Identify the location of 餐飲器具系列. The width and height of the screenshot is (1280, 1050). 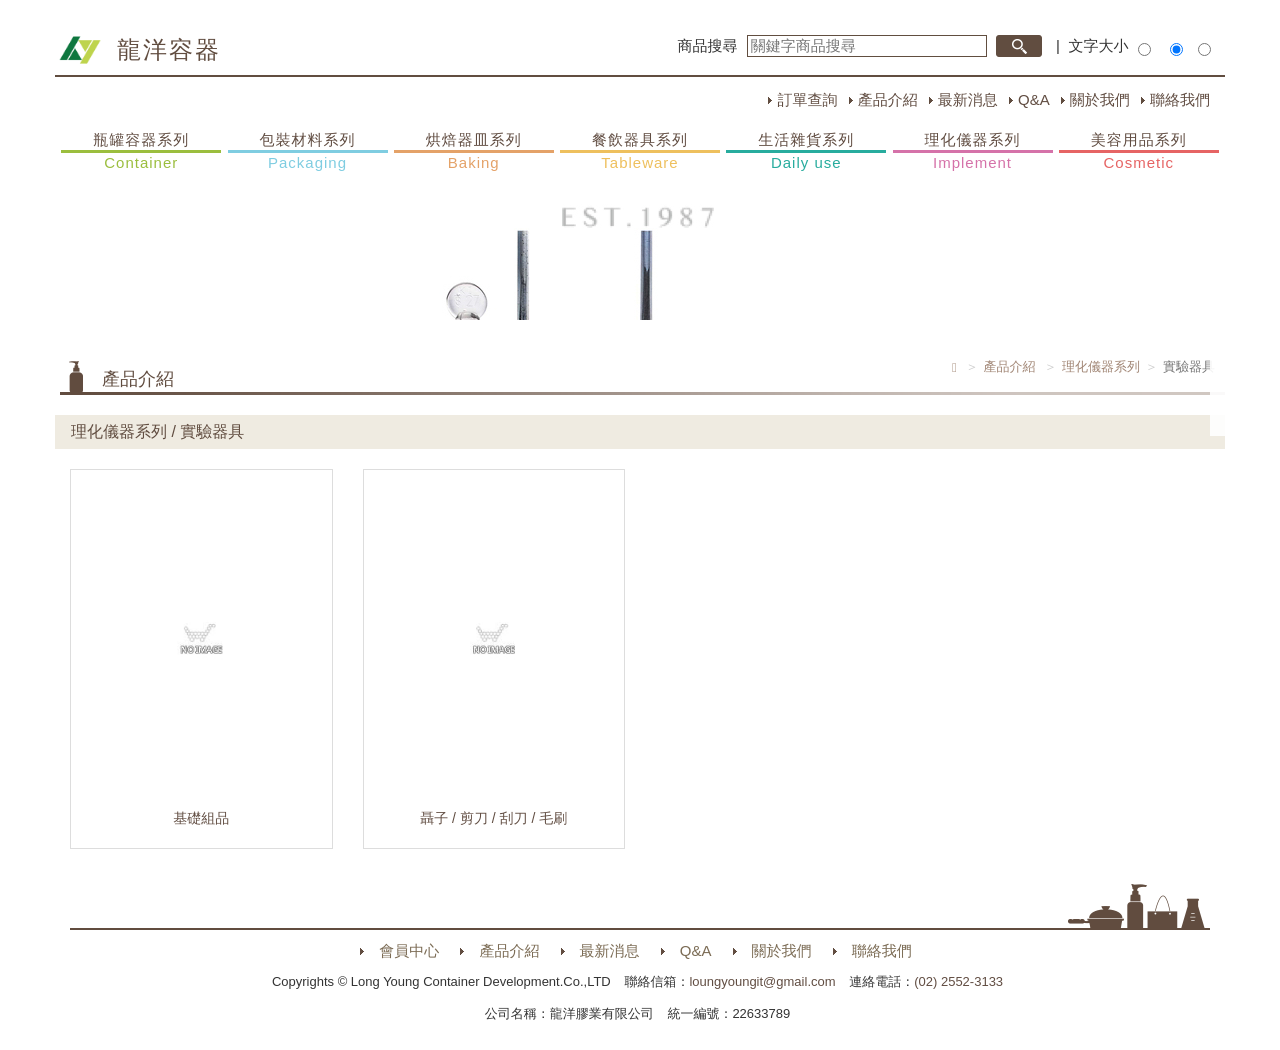
(640, 152).